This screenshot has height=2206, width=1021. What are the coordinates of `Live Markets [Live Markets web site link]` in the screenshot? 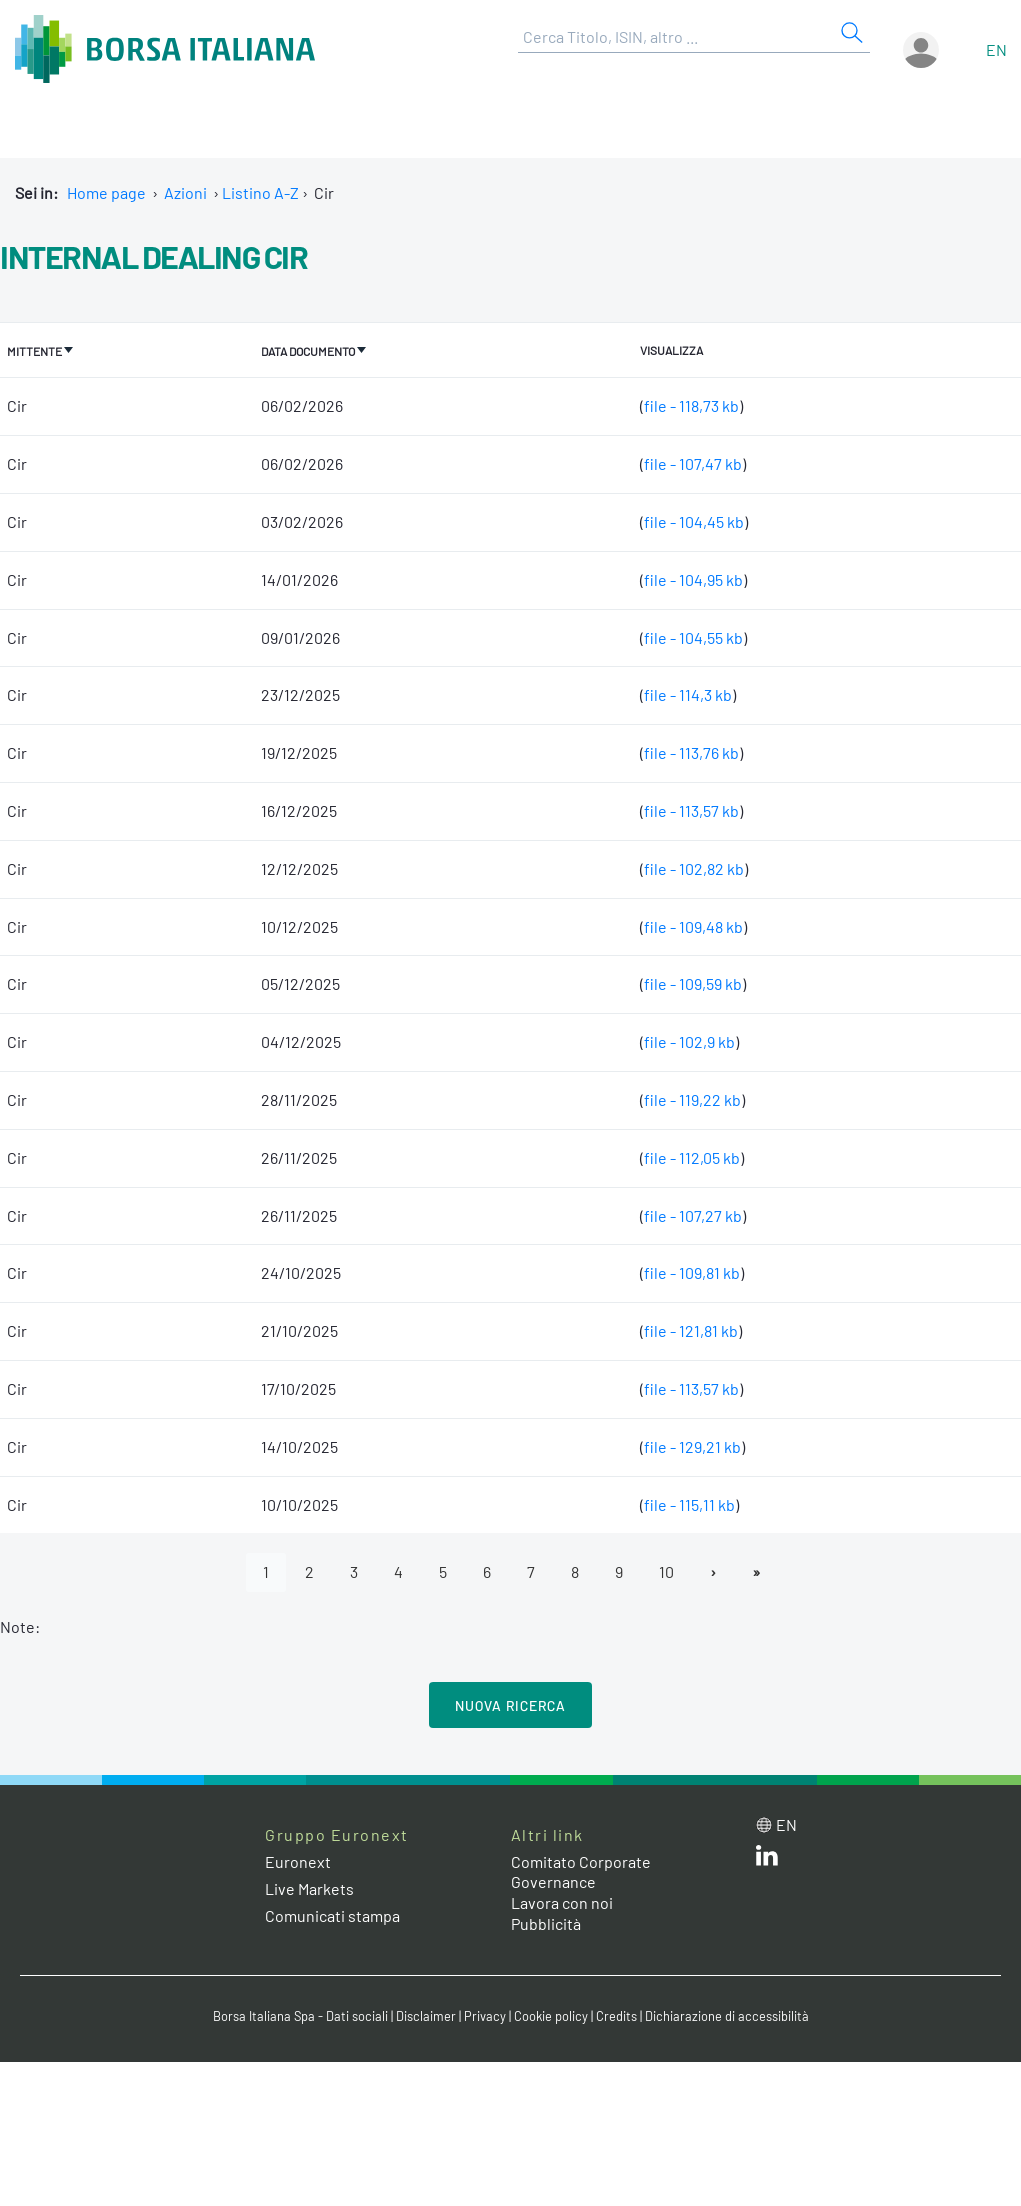 It's located at (309, 1888).